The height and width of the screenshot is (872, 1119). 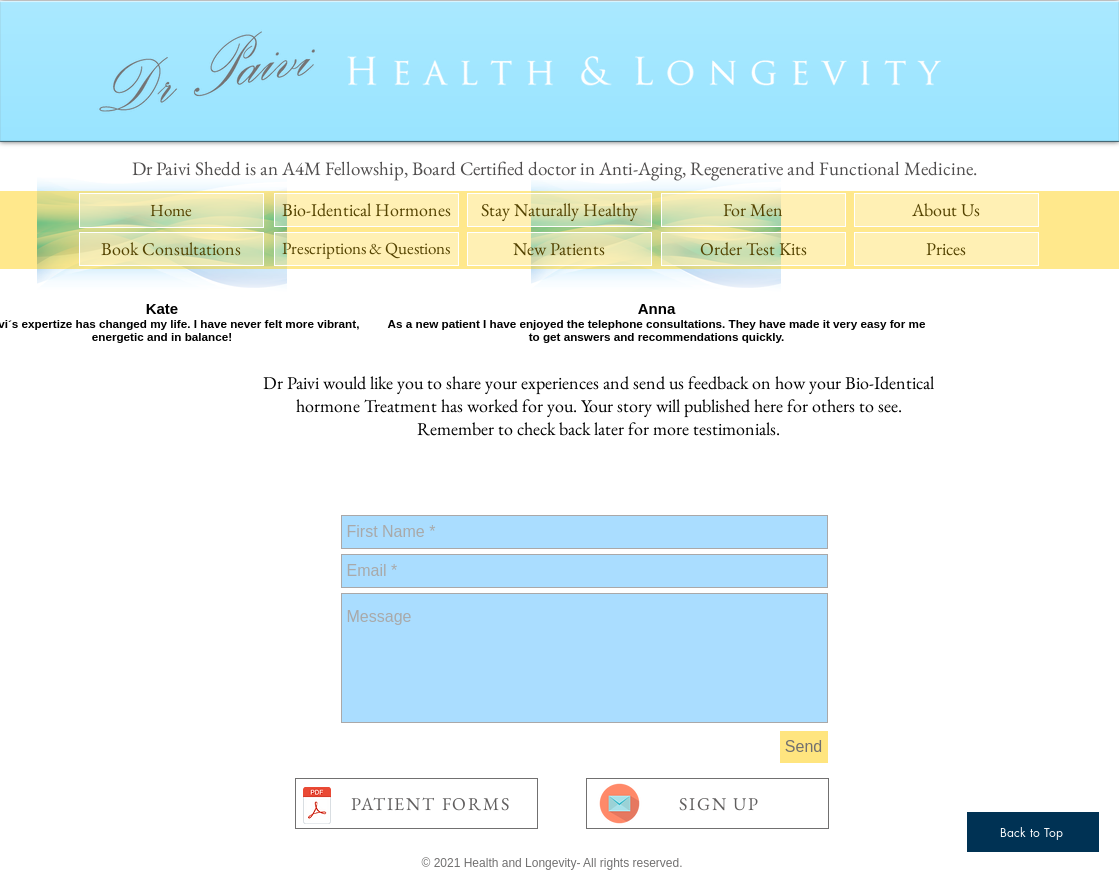 What do you see at coordinates (366, 210) in the screenshot?
I see `[Bio-Identical Hormones]` at bounding box center [366, 210].